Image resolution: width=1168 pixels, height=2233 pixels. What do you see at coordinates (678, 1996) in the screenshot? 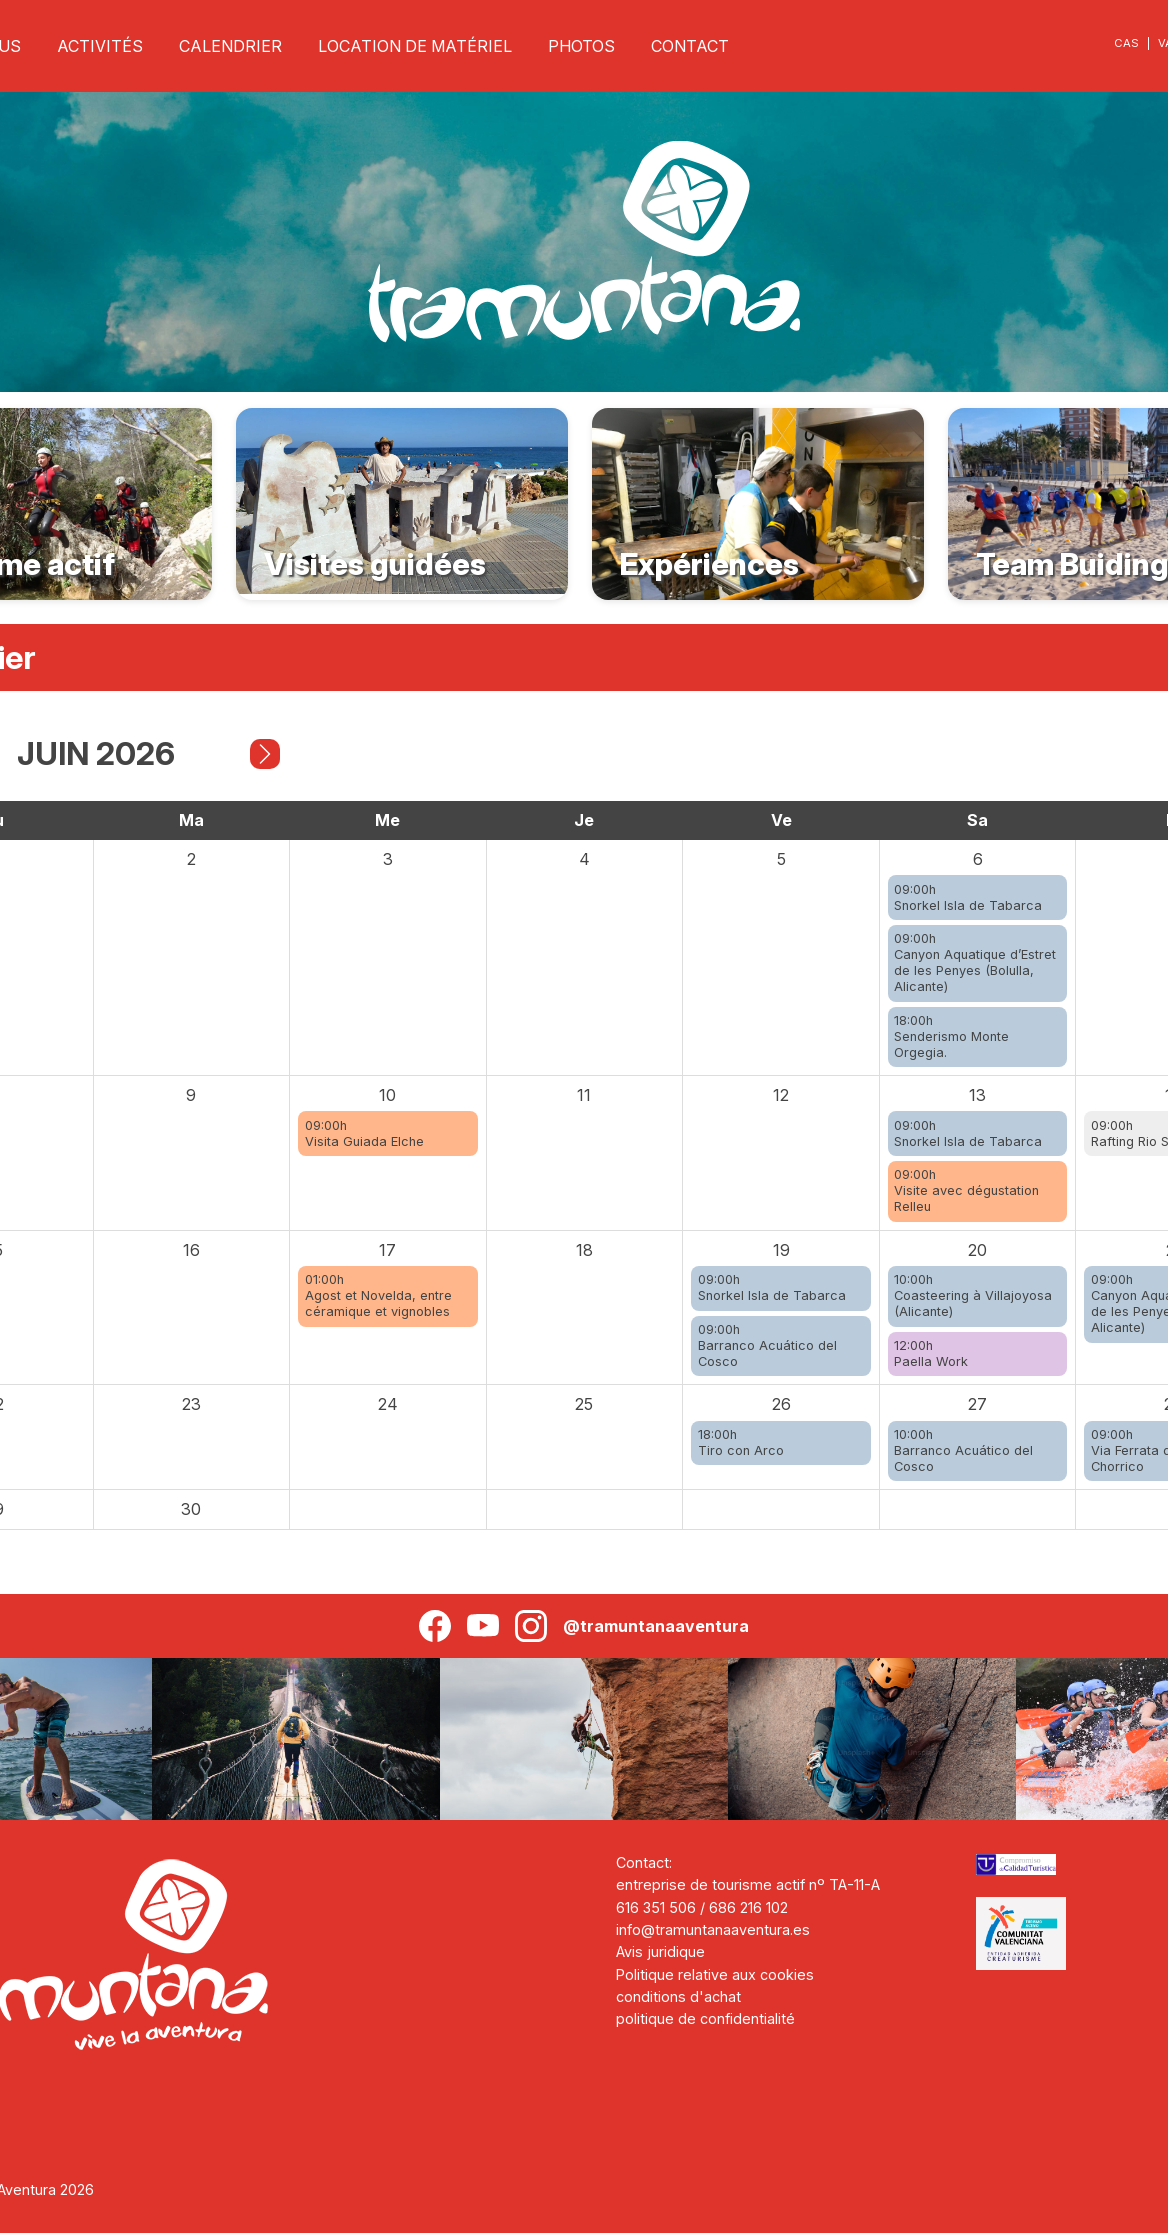
I see `conditions d'achat` at bounding box center [678, 1996].